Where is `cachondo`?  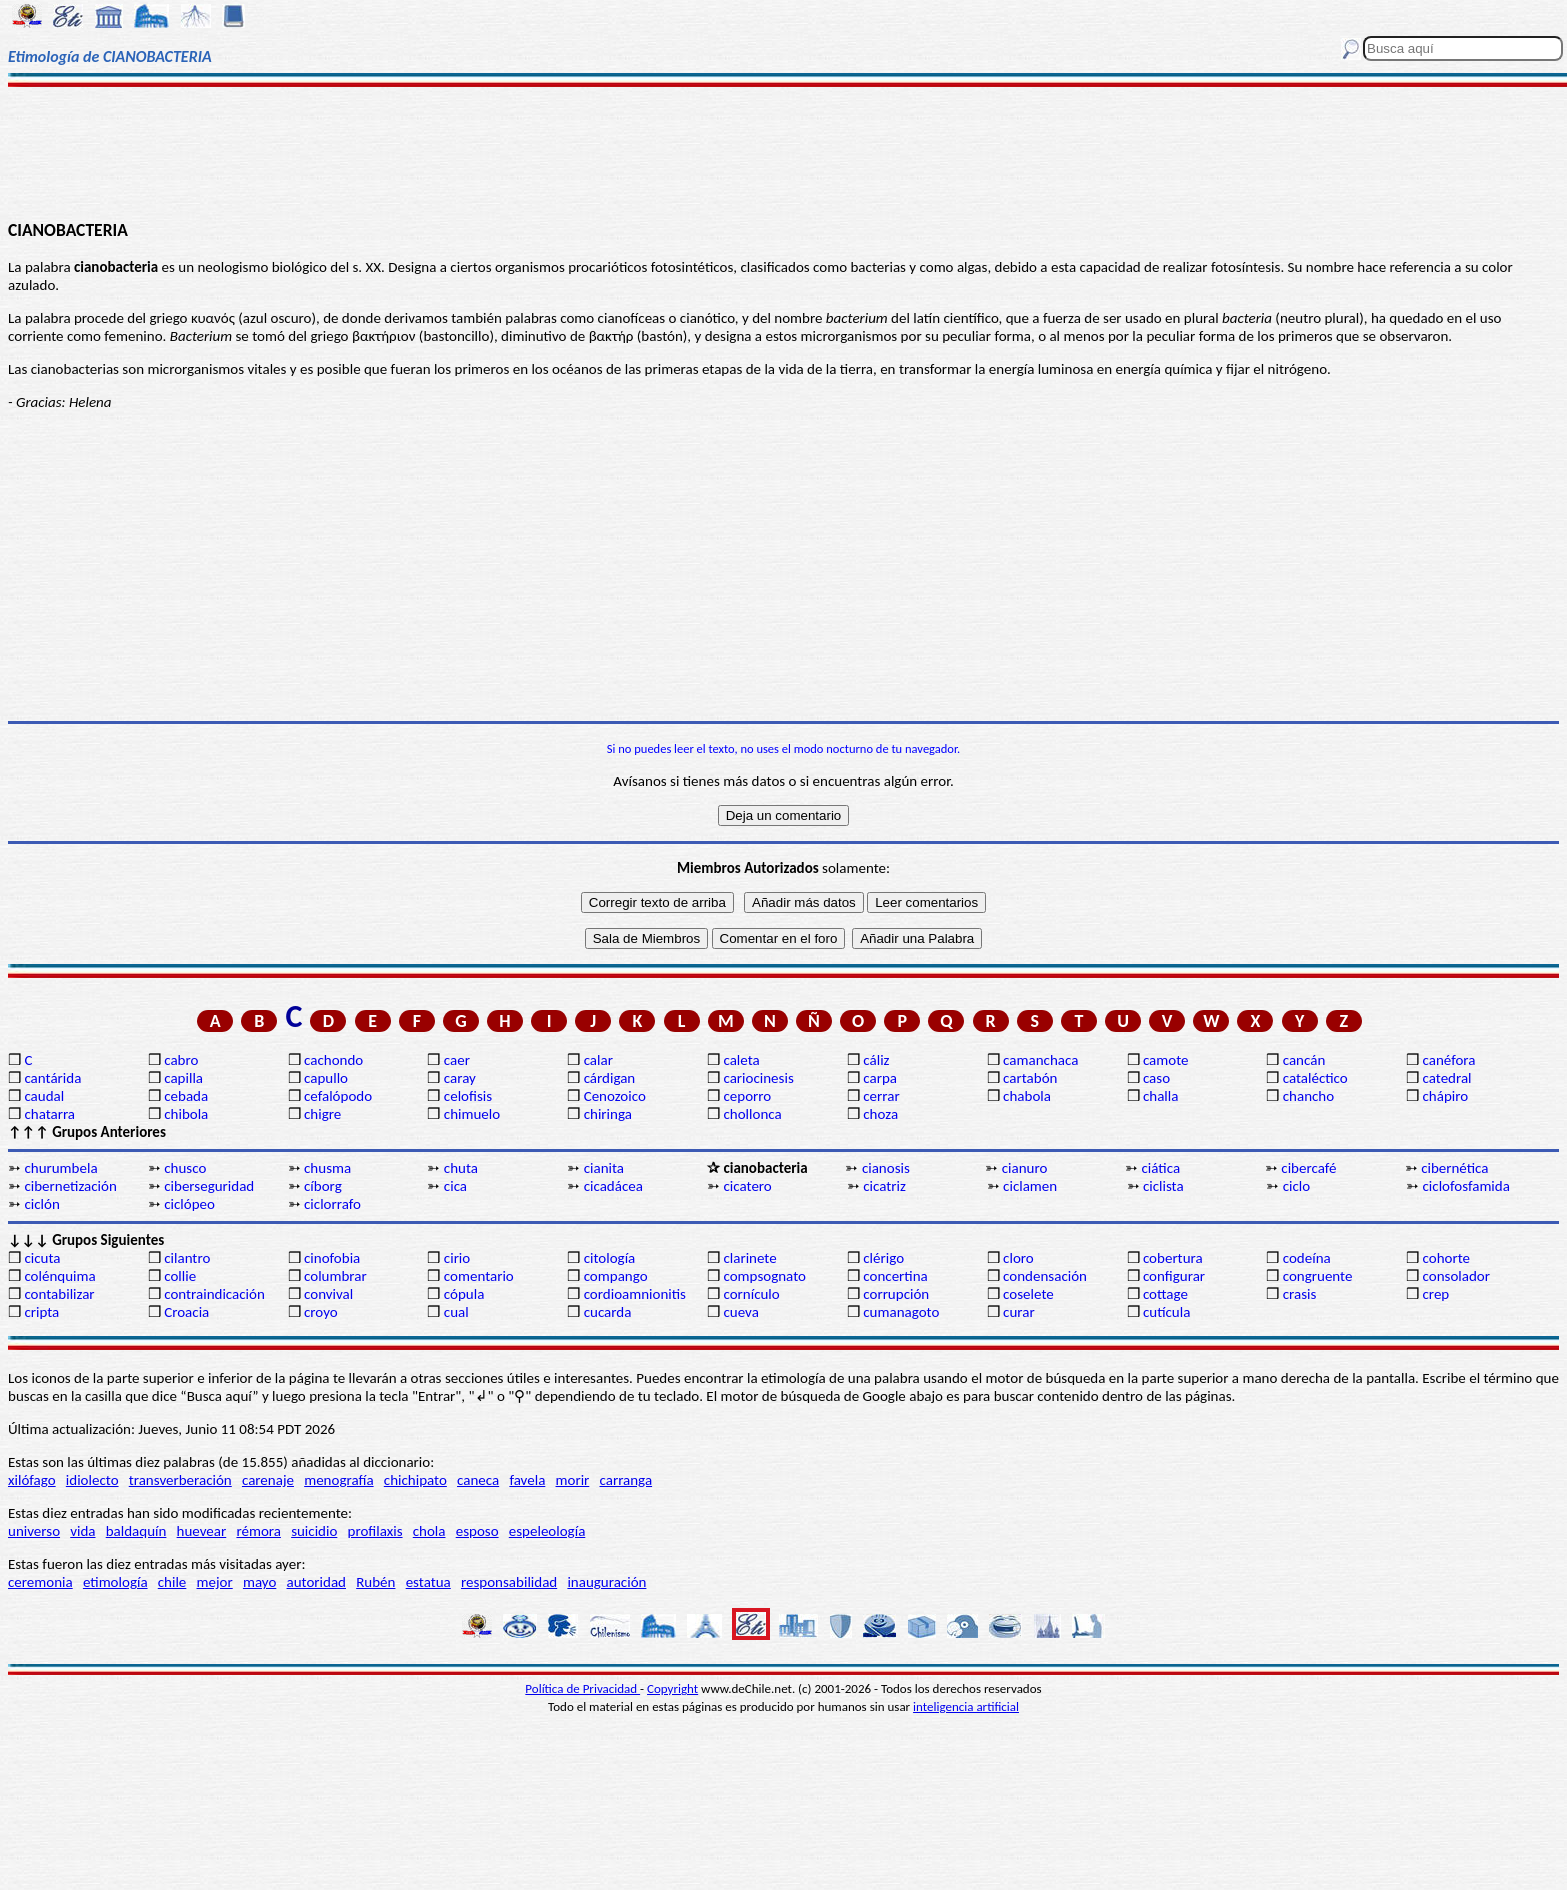 cachondo is located at coordinates (333, 1060).